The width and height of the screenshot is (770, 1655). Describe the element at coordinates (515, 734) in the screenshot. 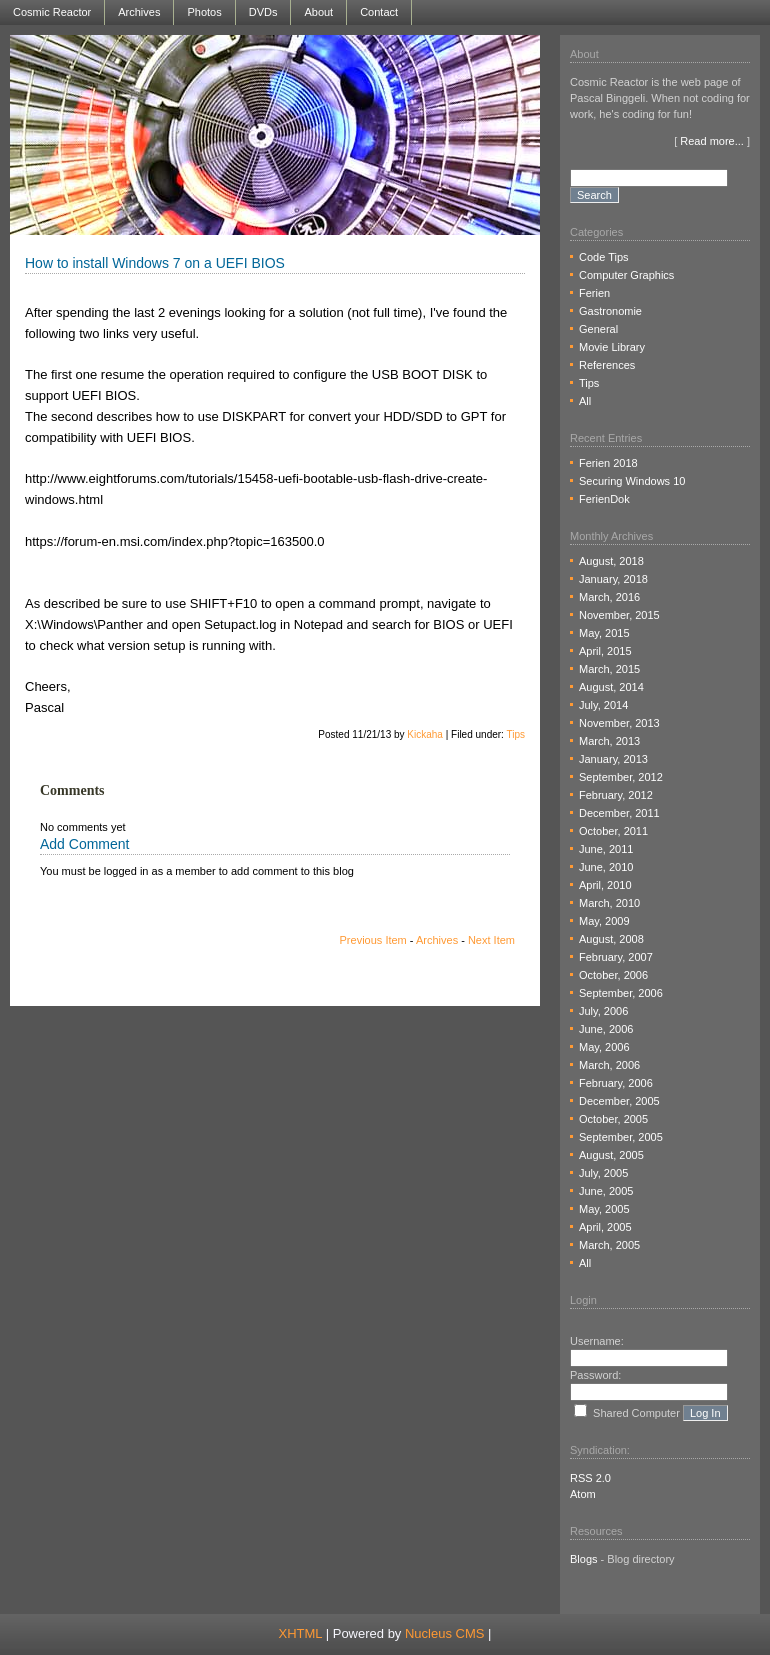

I see `Tips` at that location.